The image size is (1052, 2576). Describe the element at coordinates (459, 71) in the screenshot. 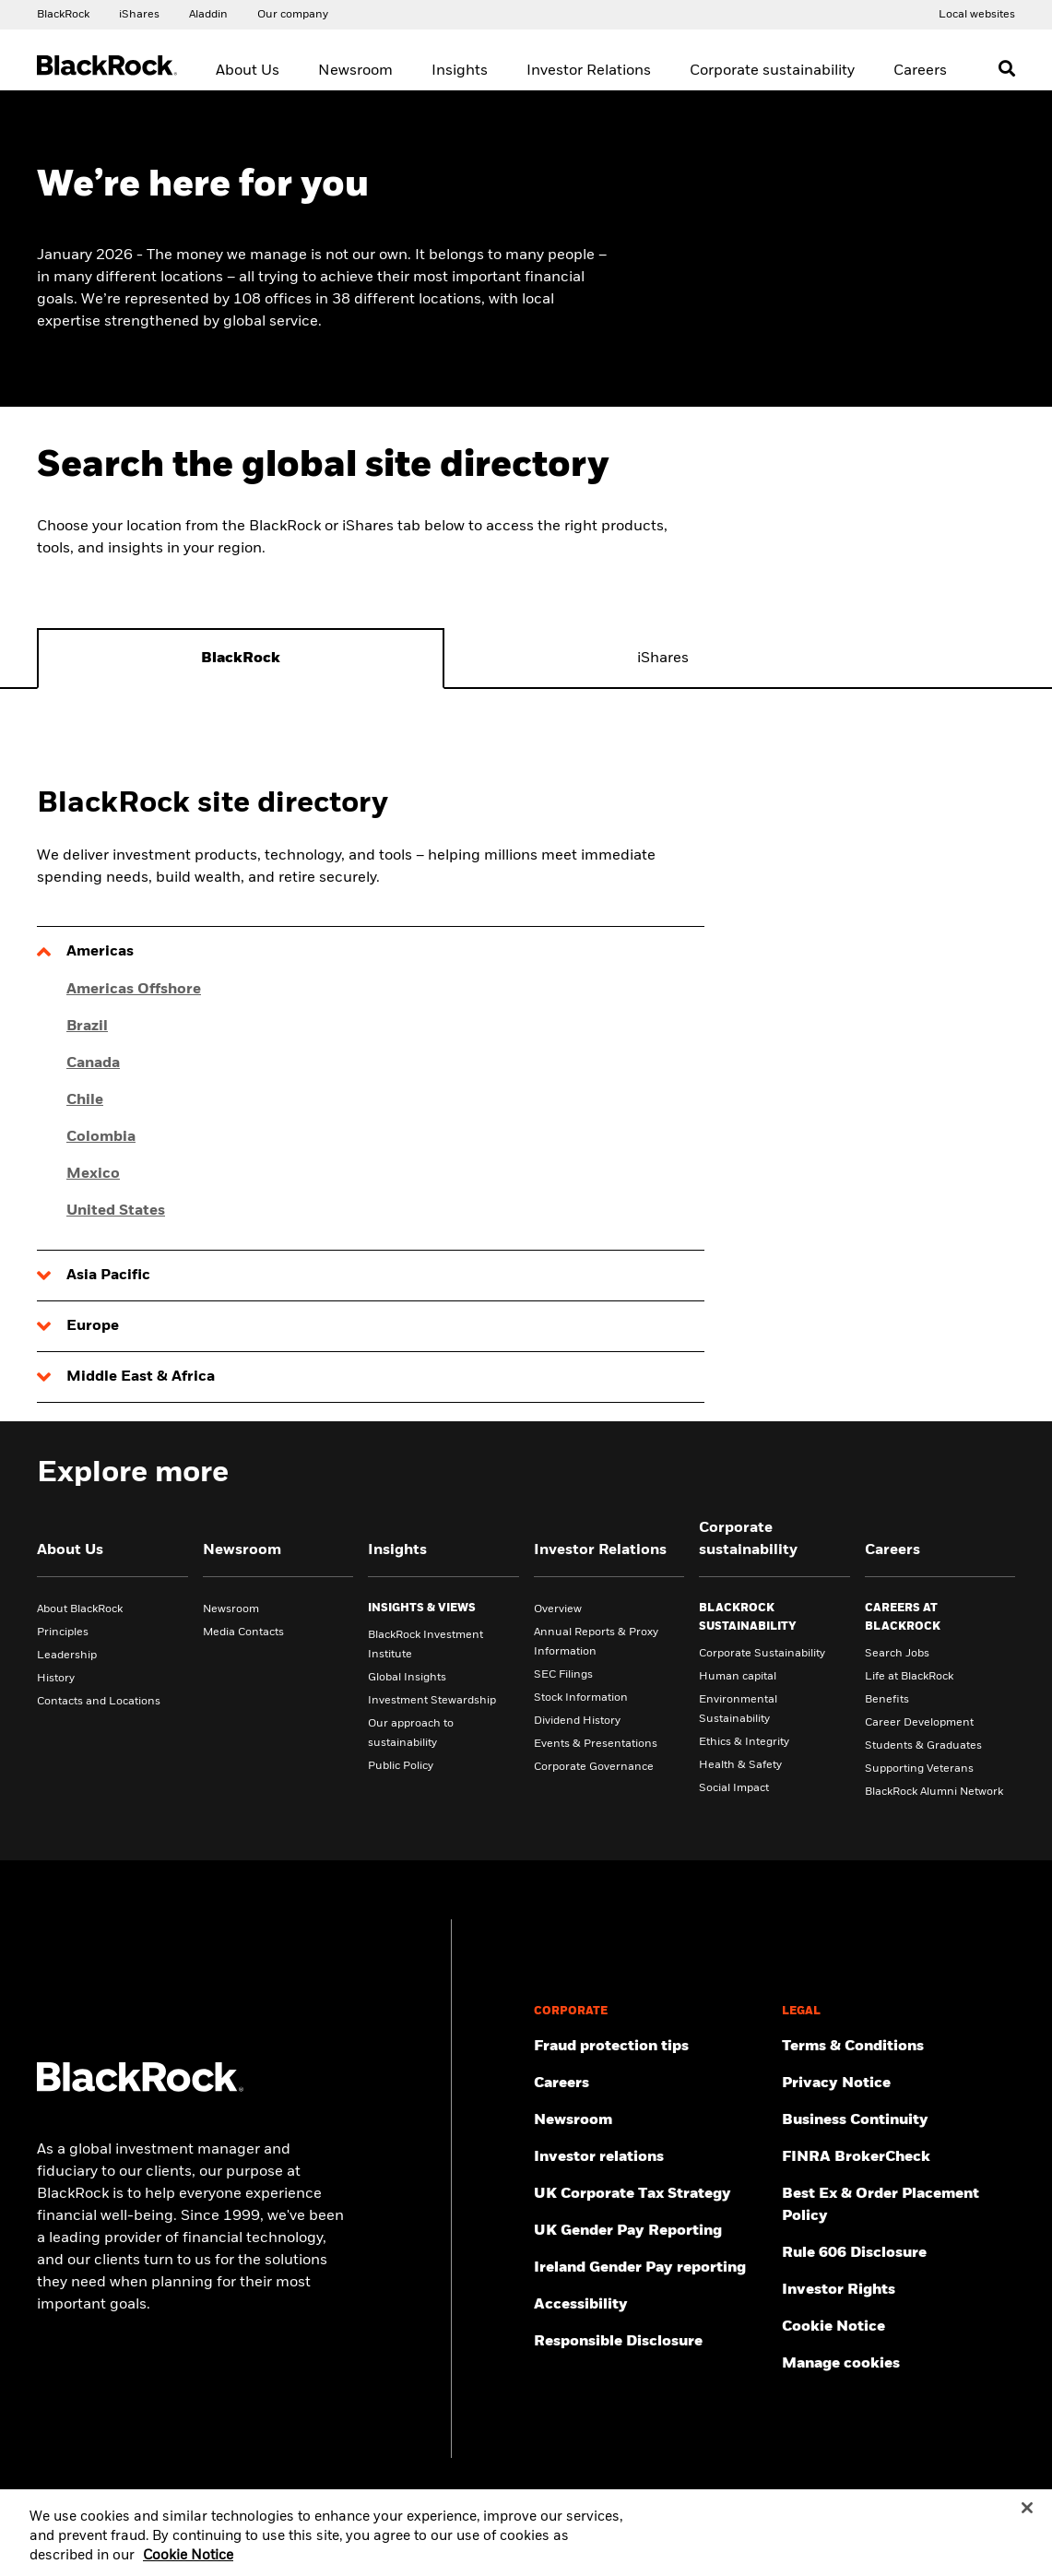

I see `Insights [menuitem]` at that location.